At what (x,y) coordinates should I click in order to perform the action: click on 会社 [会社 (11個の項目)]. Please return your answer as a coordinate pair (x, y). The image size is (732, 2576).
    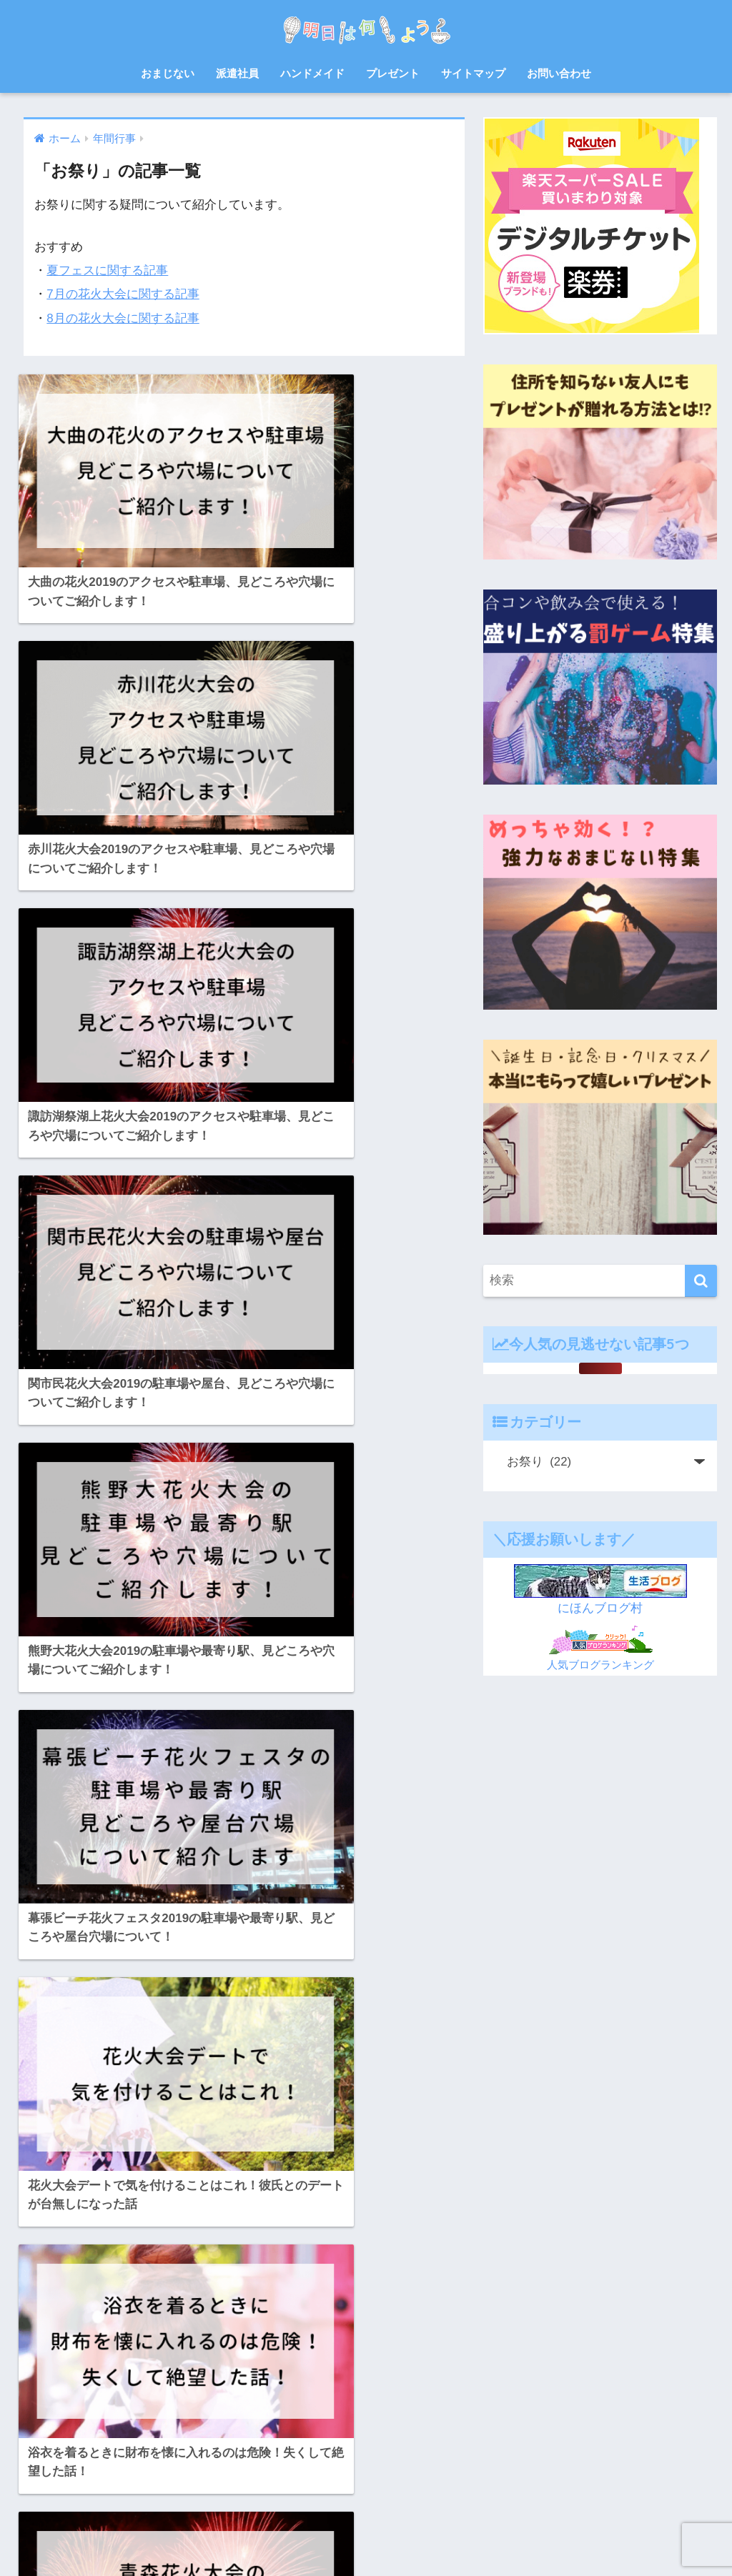
    Looking at the image, I should click on (278, 2330).